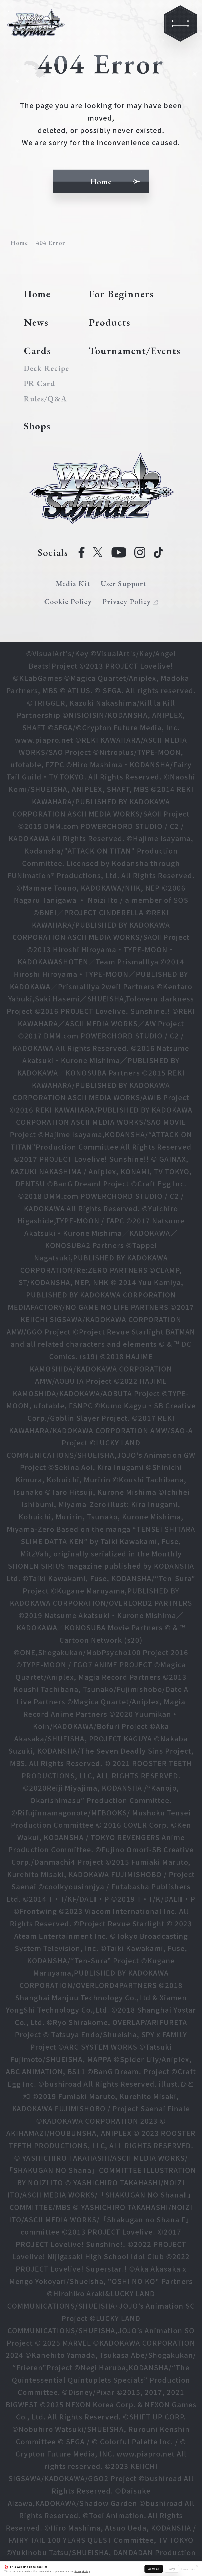 Image resolution: width=202 pixels, height=2576 pixels. I want to click on Show details, so click(187, 2569).